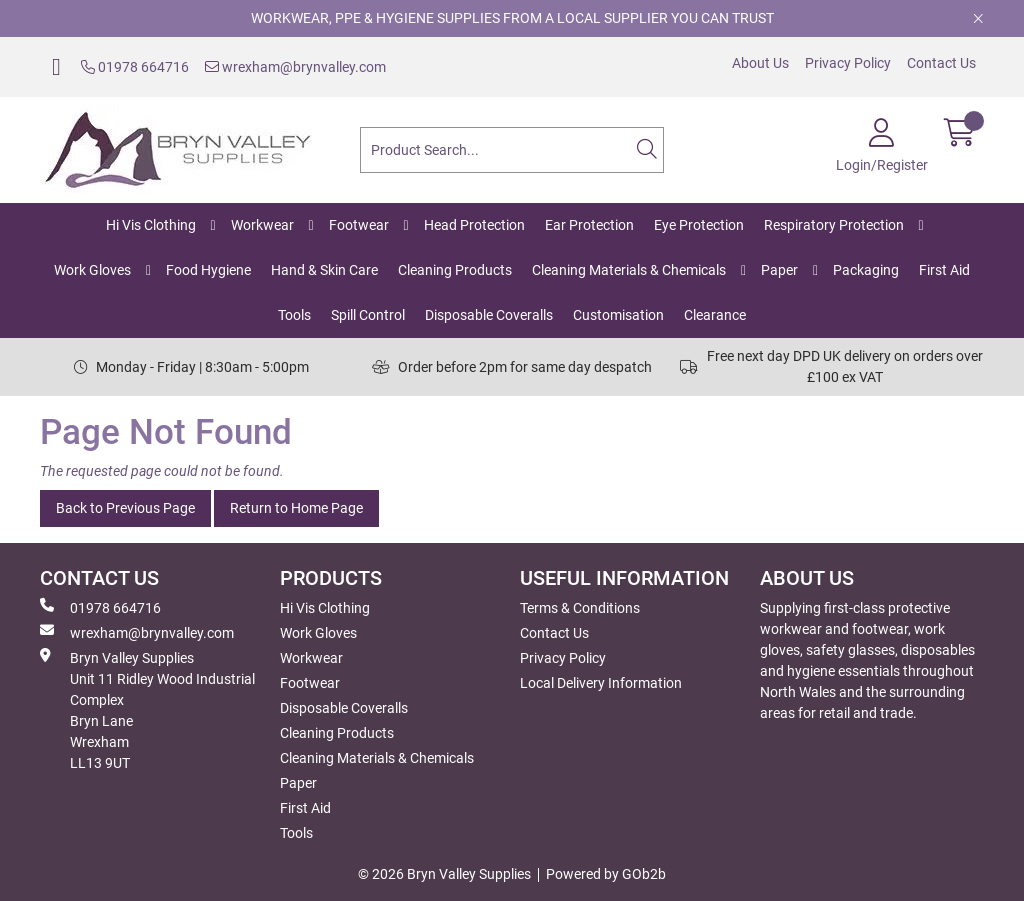 This screenshot has height=901, width=1024. What do you see at coordinates (760, 63) in the screenshot?
I see `About Us` at bounding box center [760, 63].